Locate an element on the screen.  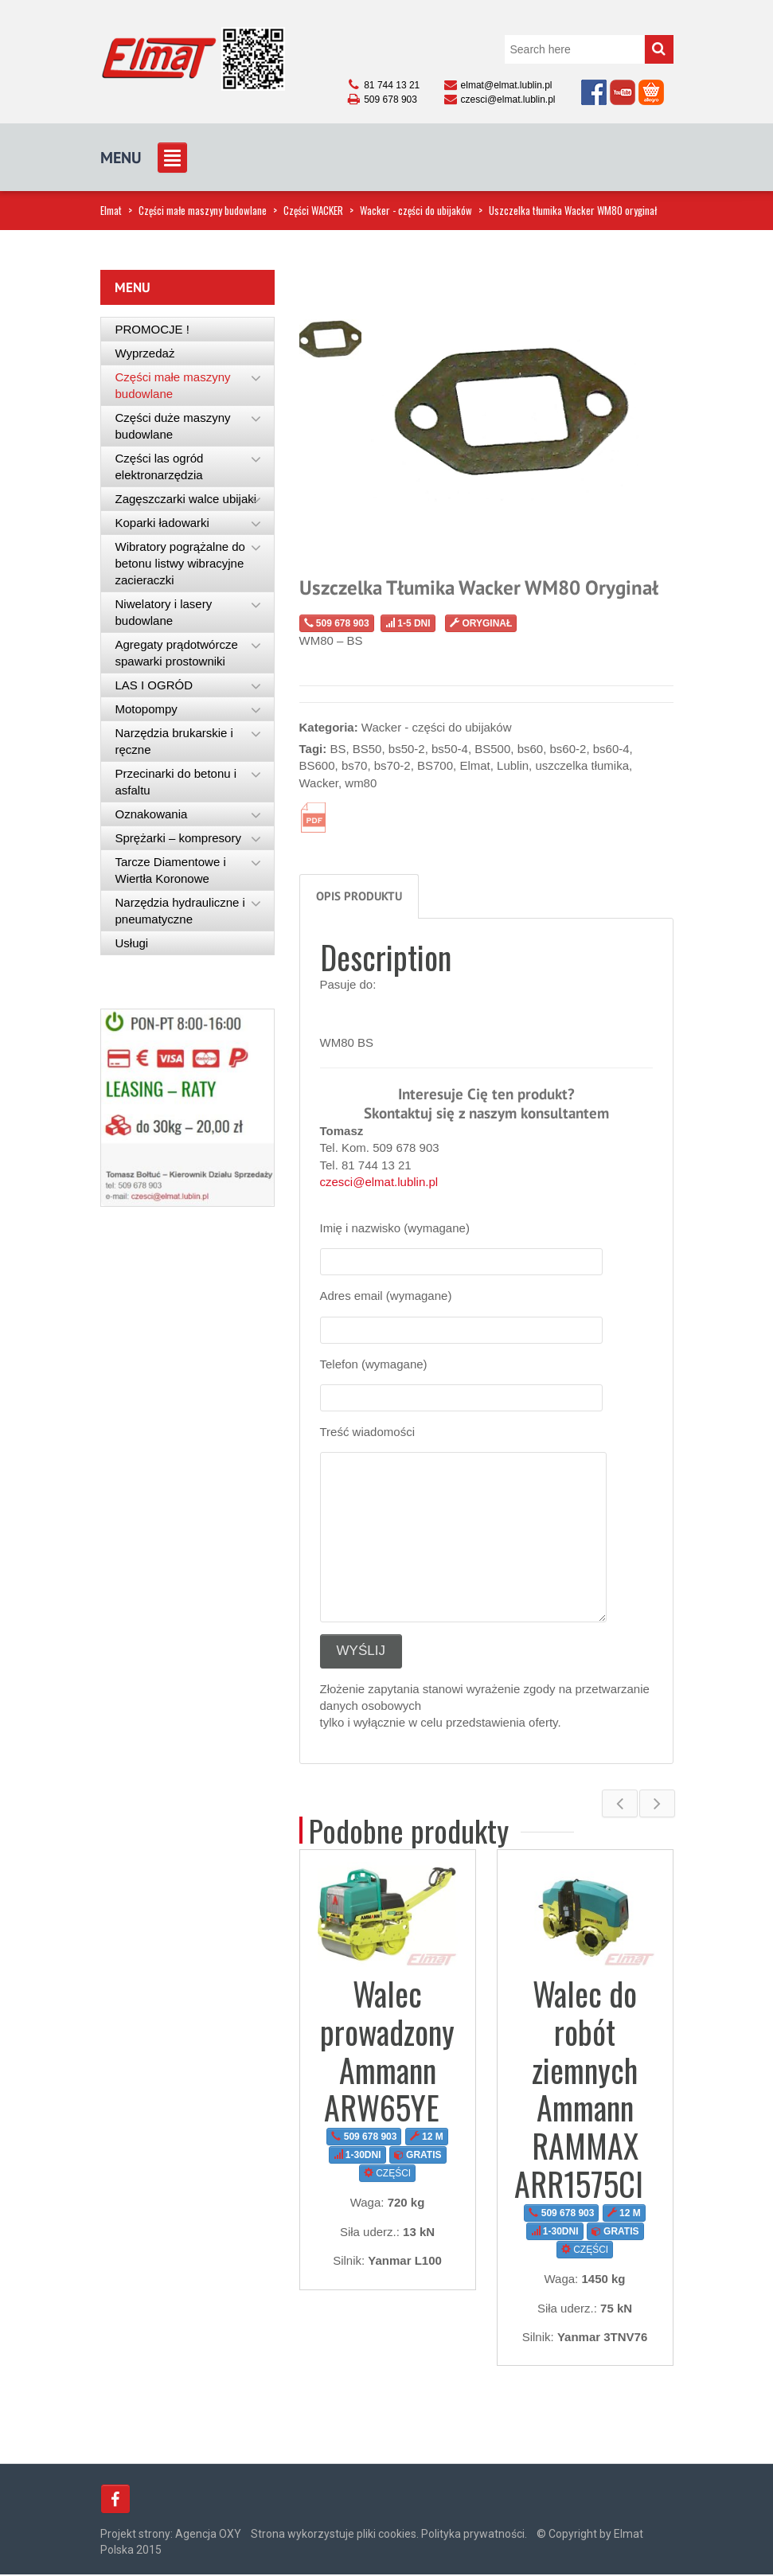
BS700 is located at coordinates (435, 765).